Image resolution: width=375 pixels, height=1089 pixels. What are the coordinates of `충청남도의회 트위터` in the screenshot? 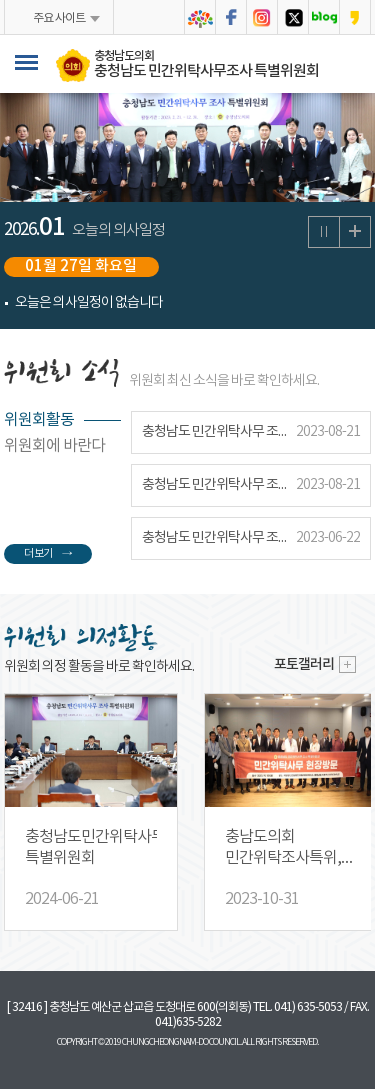 It's located at (293, 17).